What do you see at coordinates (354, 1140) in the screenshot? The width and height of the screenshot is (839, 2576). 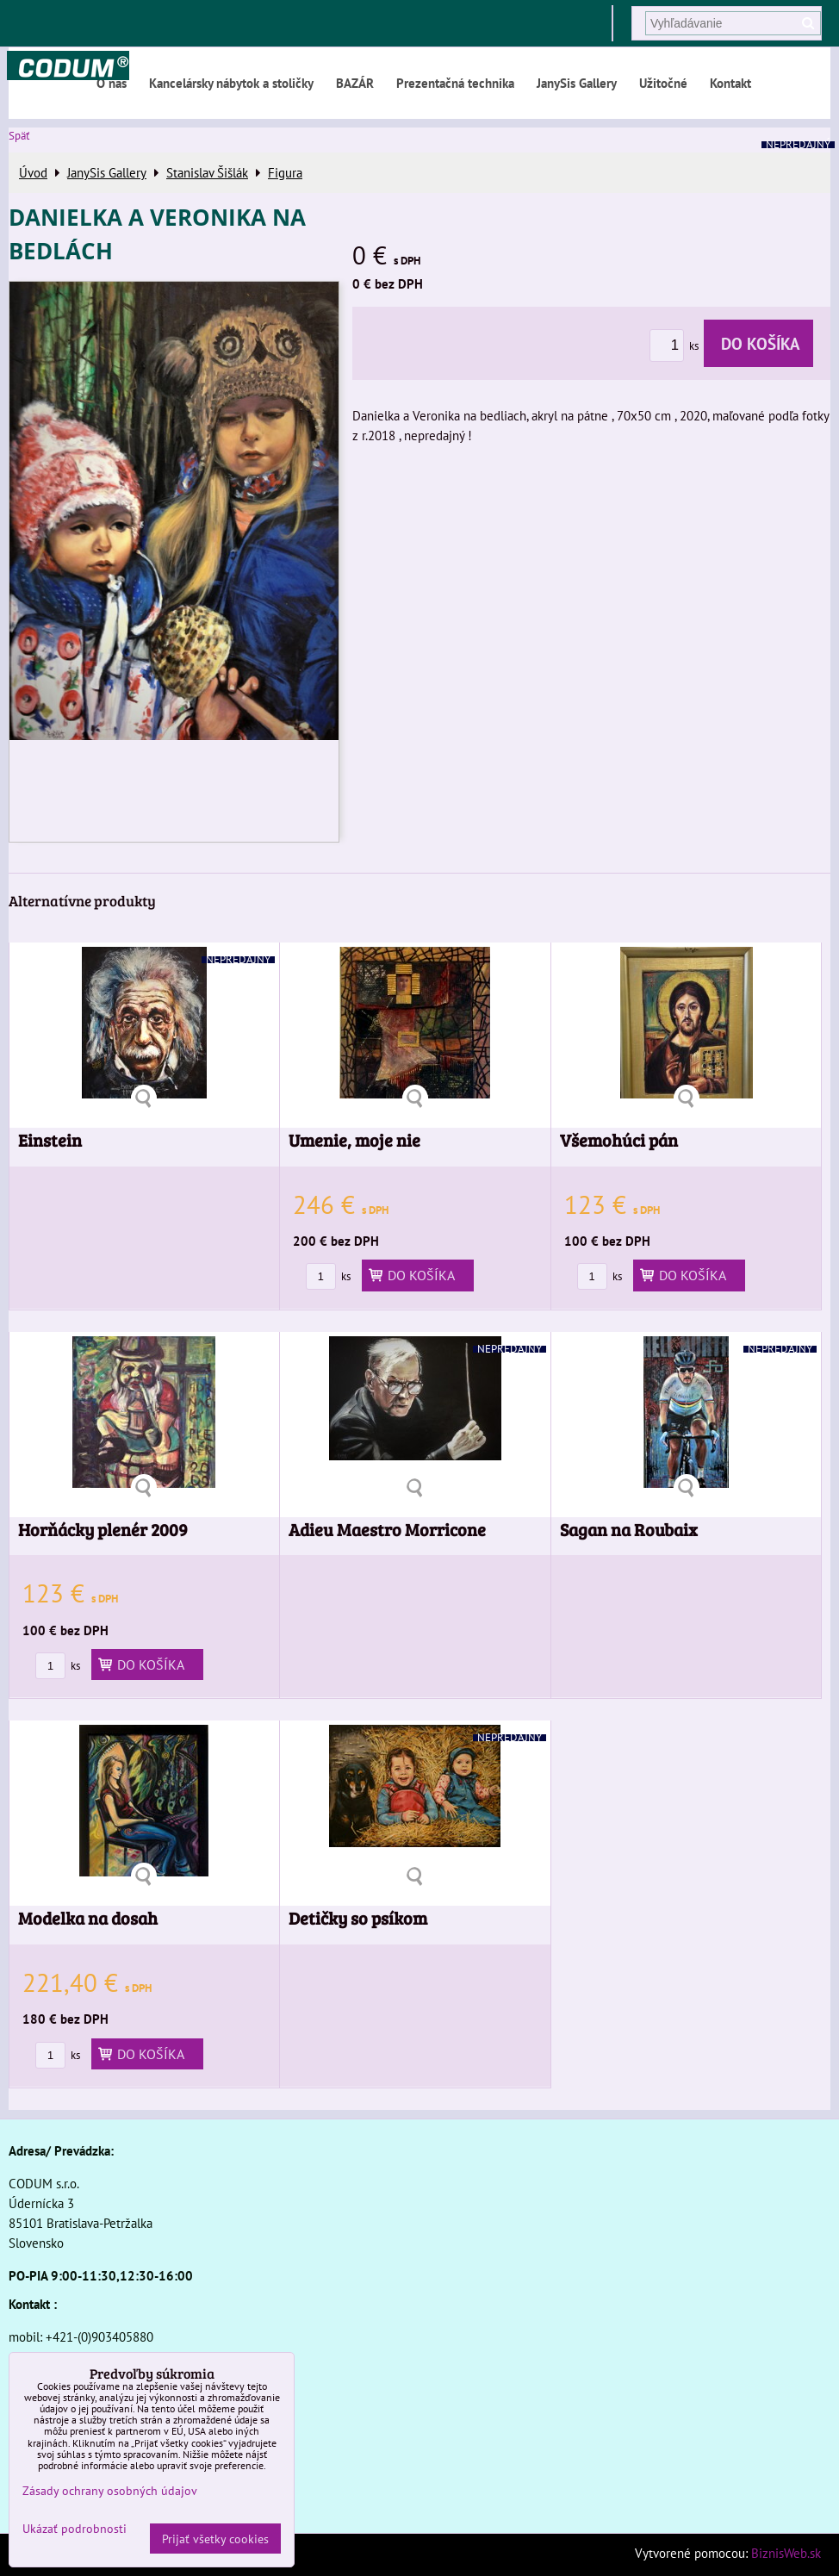 I see `Umenie, moje nie` at bounding box center [354, 1140].